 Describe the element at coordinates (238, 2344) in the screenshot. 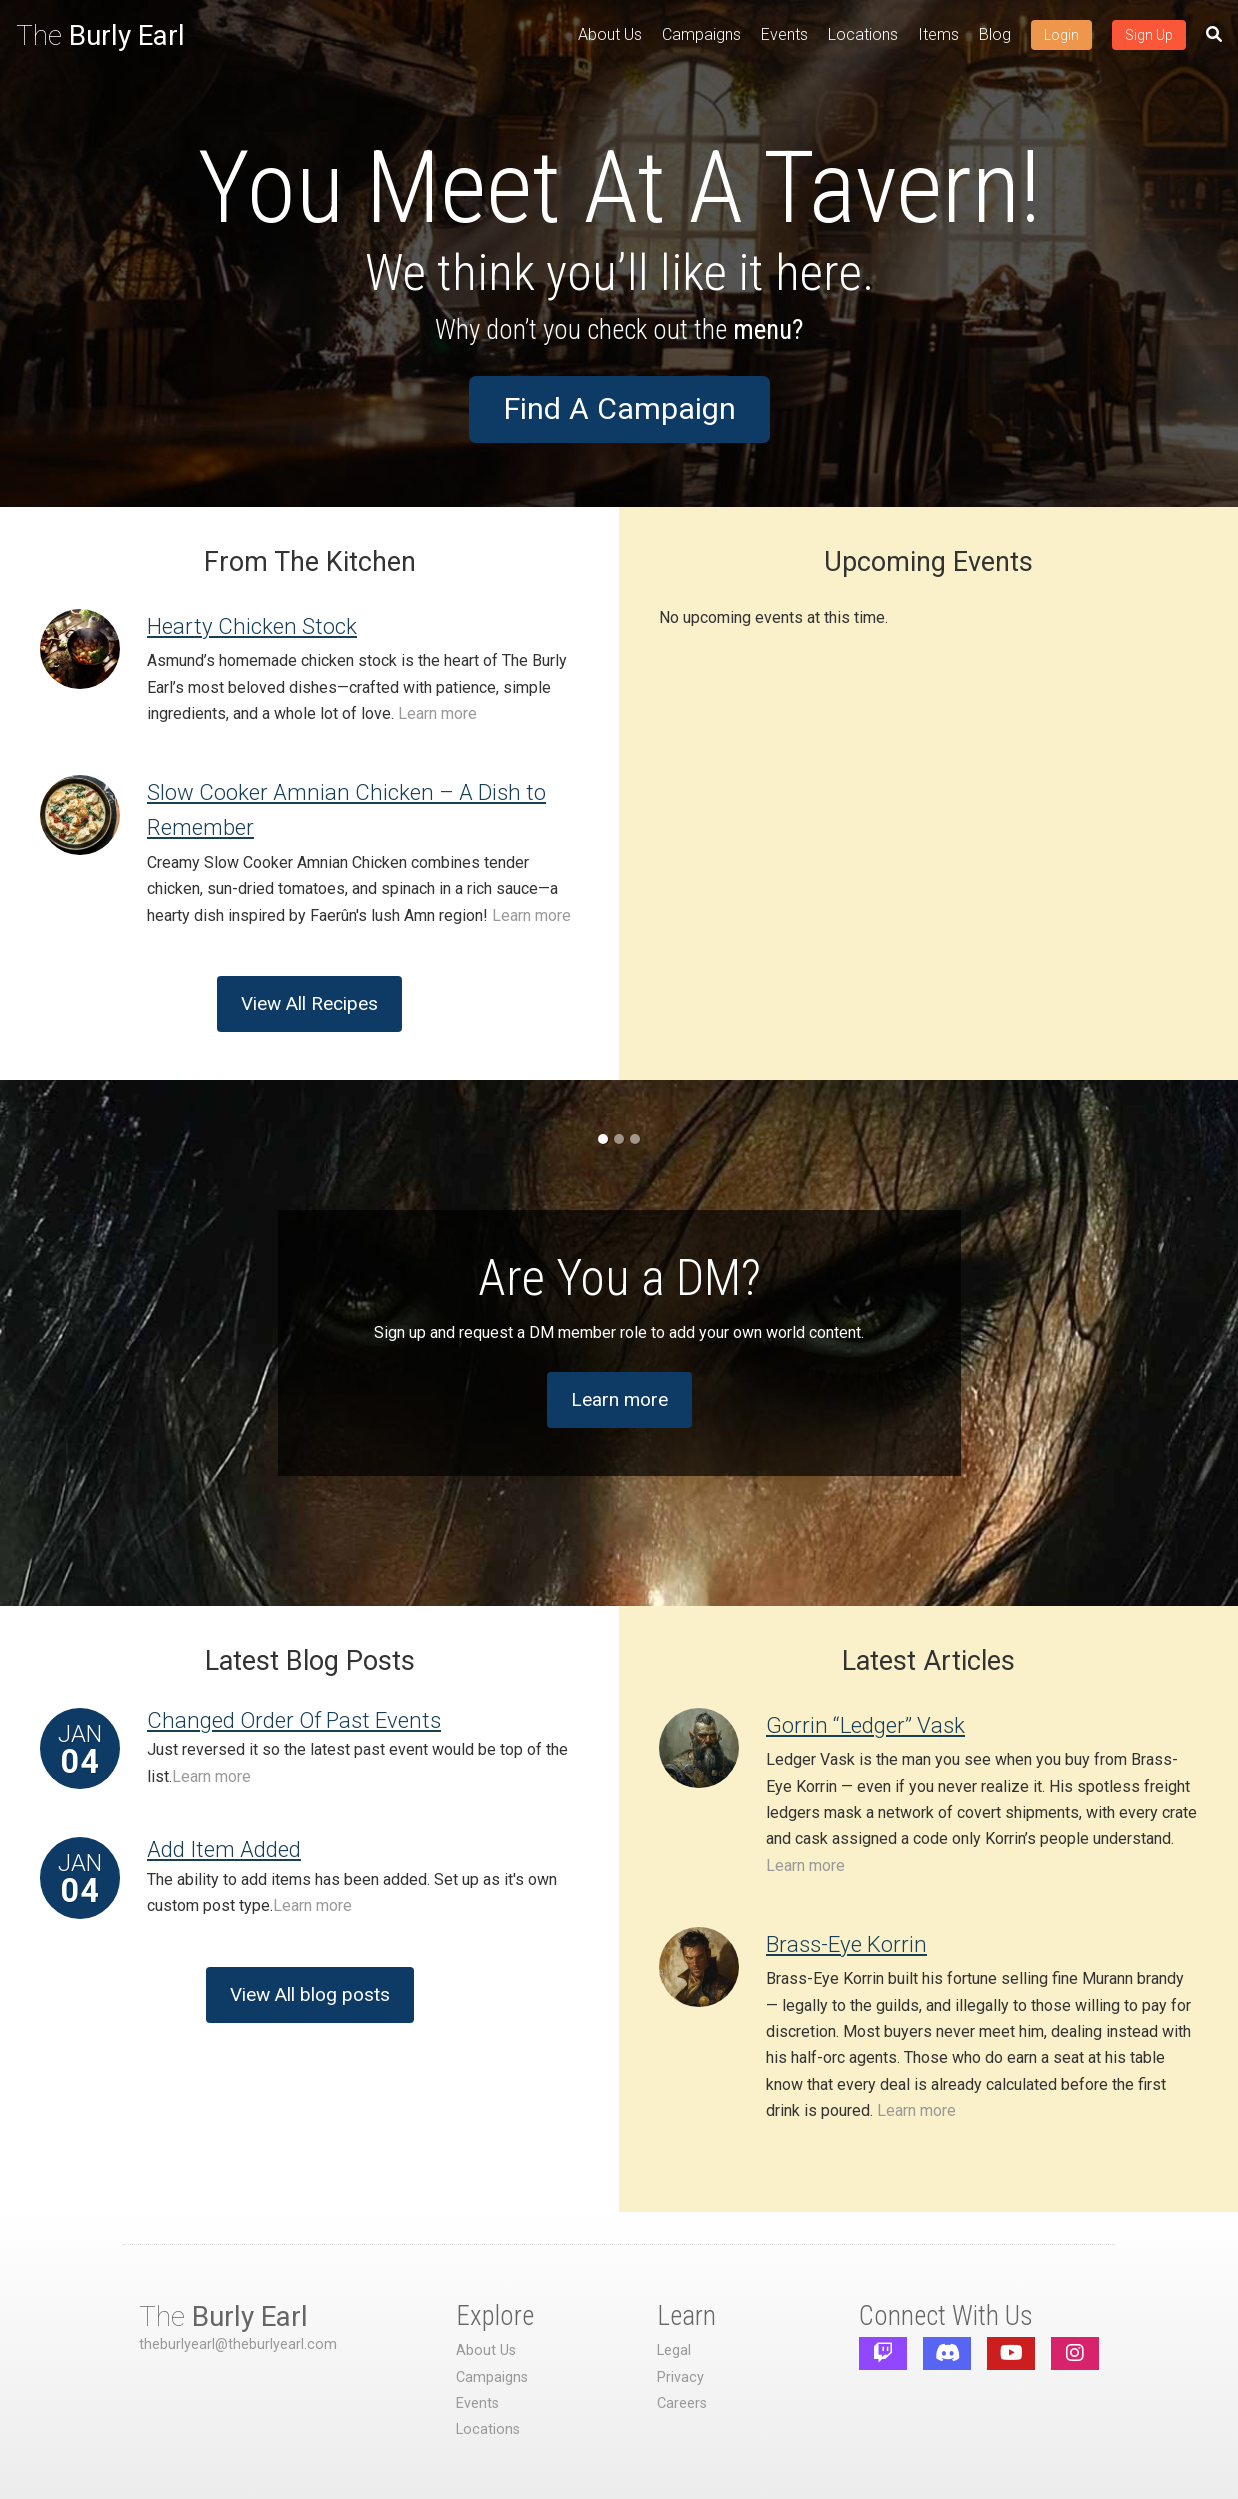

I see `theburlyearl@theburlyearl.com` at that location.